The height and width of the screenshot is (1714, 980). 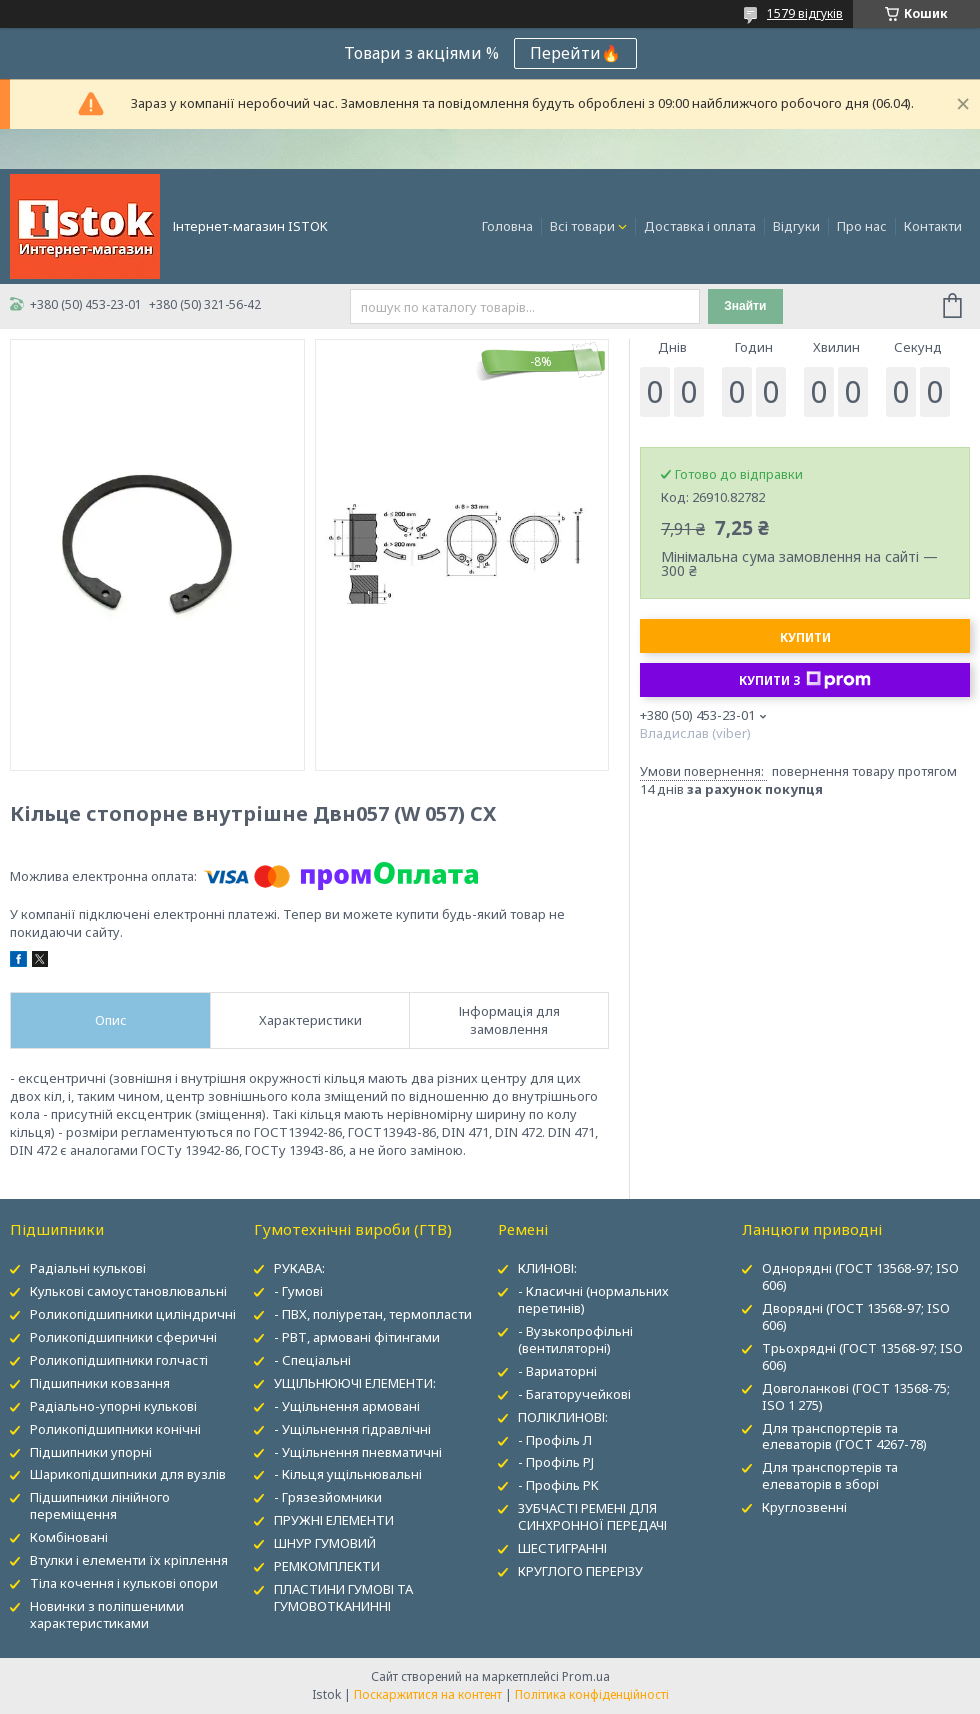 I want to click on КРУГЛОГО ПЕРЕРІЗУ, so click(x=580, y=1571).